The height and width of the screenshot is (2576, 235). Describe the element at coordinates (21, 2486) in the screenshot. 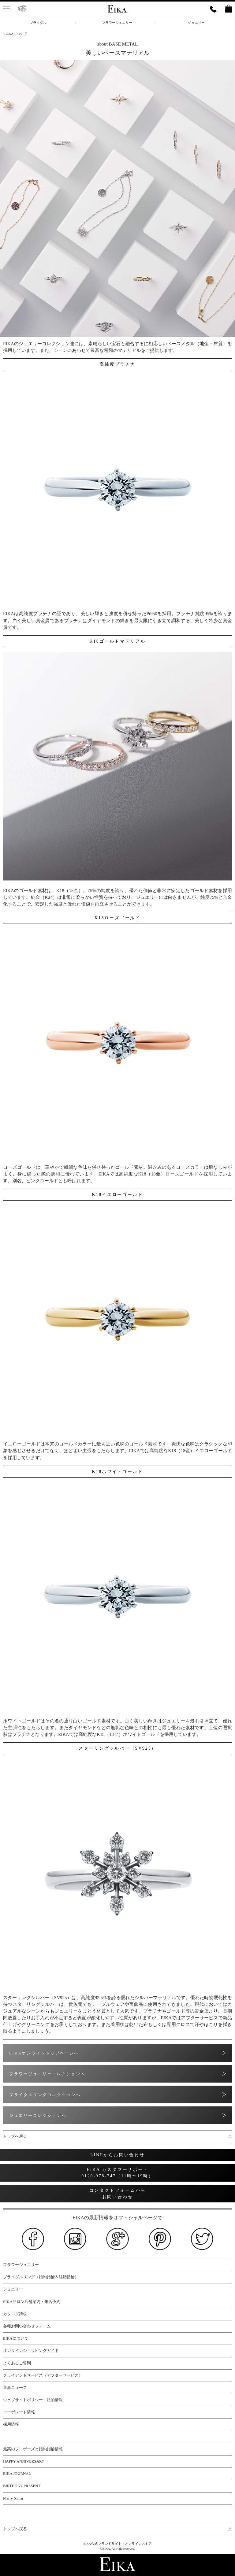

I see `BIRTHDAY PRESENT` at that location.